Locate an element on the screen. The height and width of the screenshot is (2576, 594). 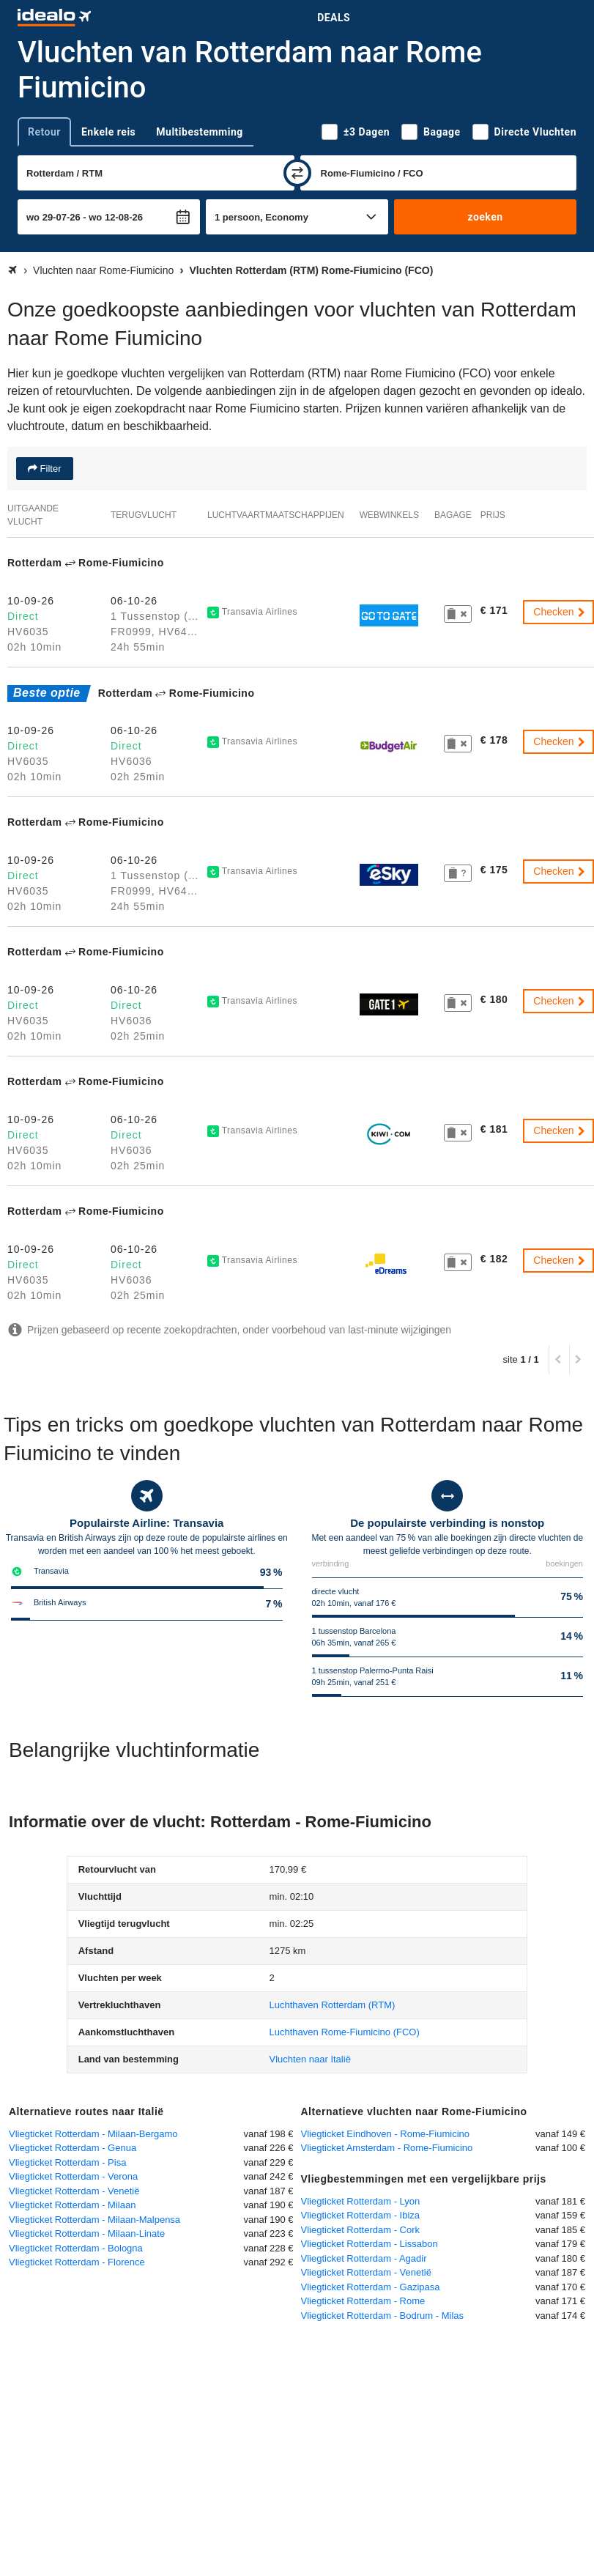
Vliegticket Rotterdam - Venetië is located at coordinates (74, 2190).